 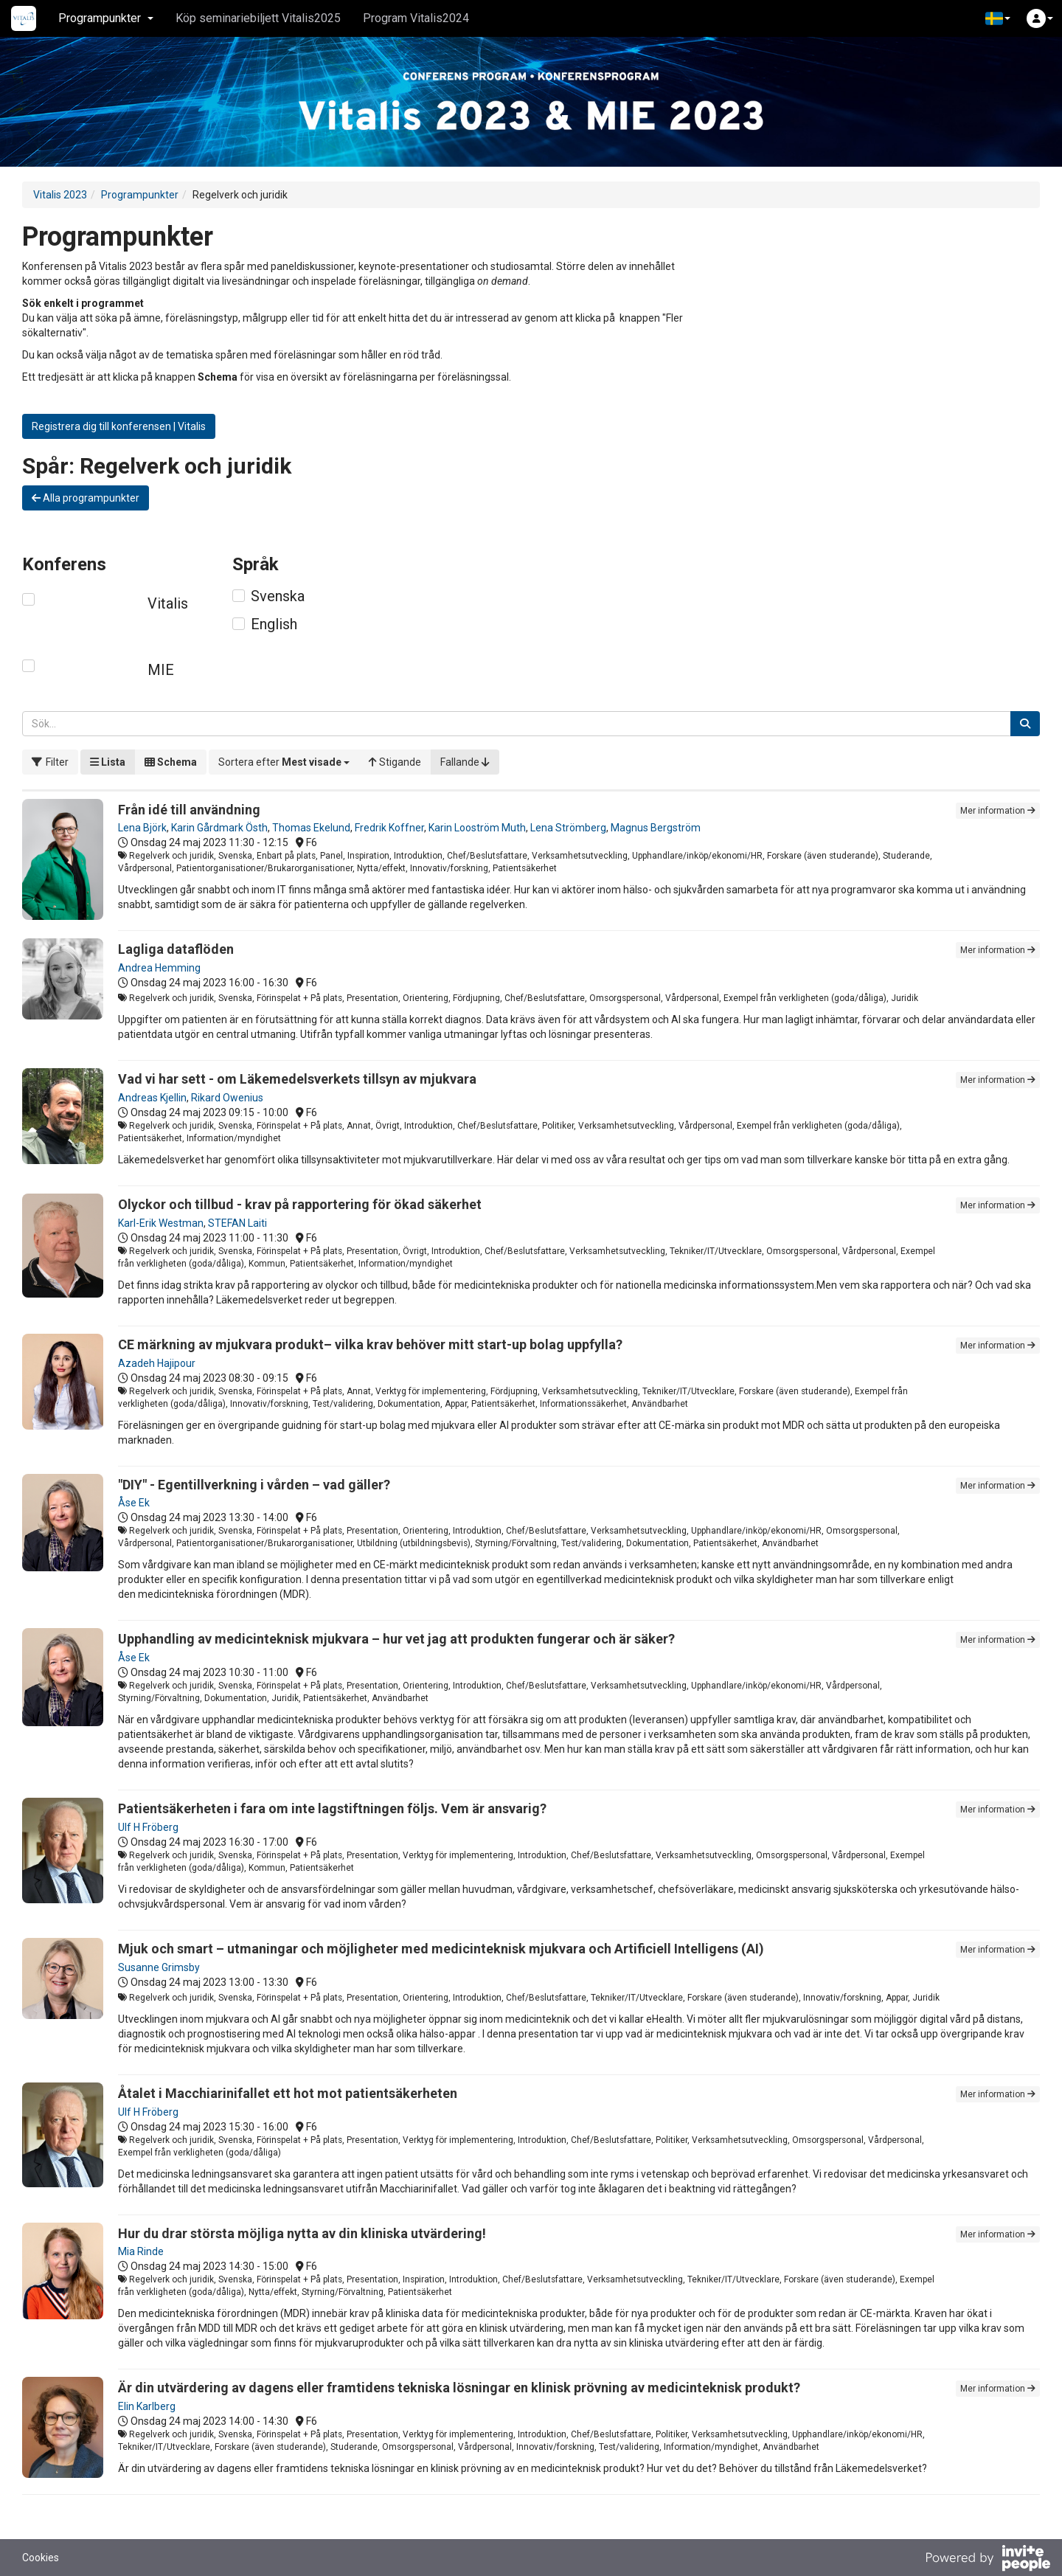 What do you see at coordinates (396, 1639) in the screenshot?
I see `Upphandling av medicinteknisk mjukvara – hur vet jag att produkten fungerar och är säker?` at bounding box center [396, 1639].